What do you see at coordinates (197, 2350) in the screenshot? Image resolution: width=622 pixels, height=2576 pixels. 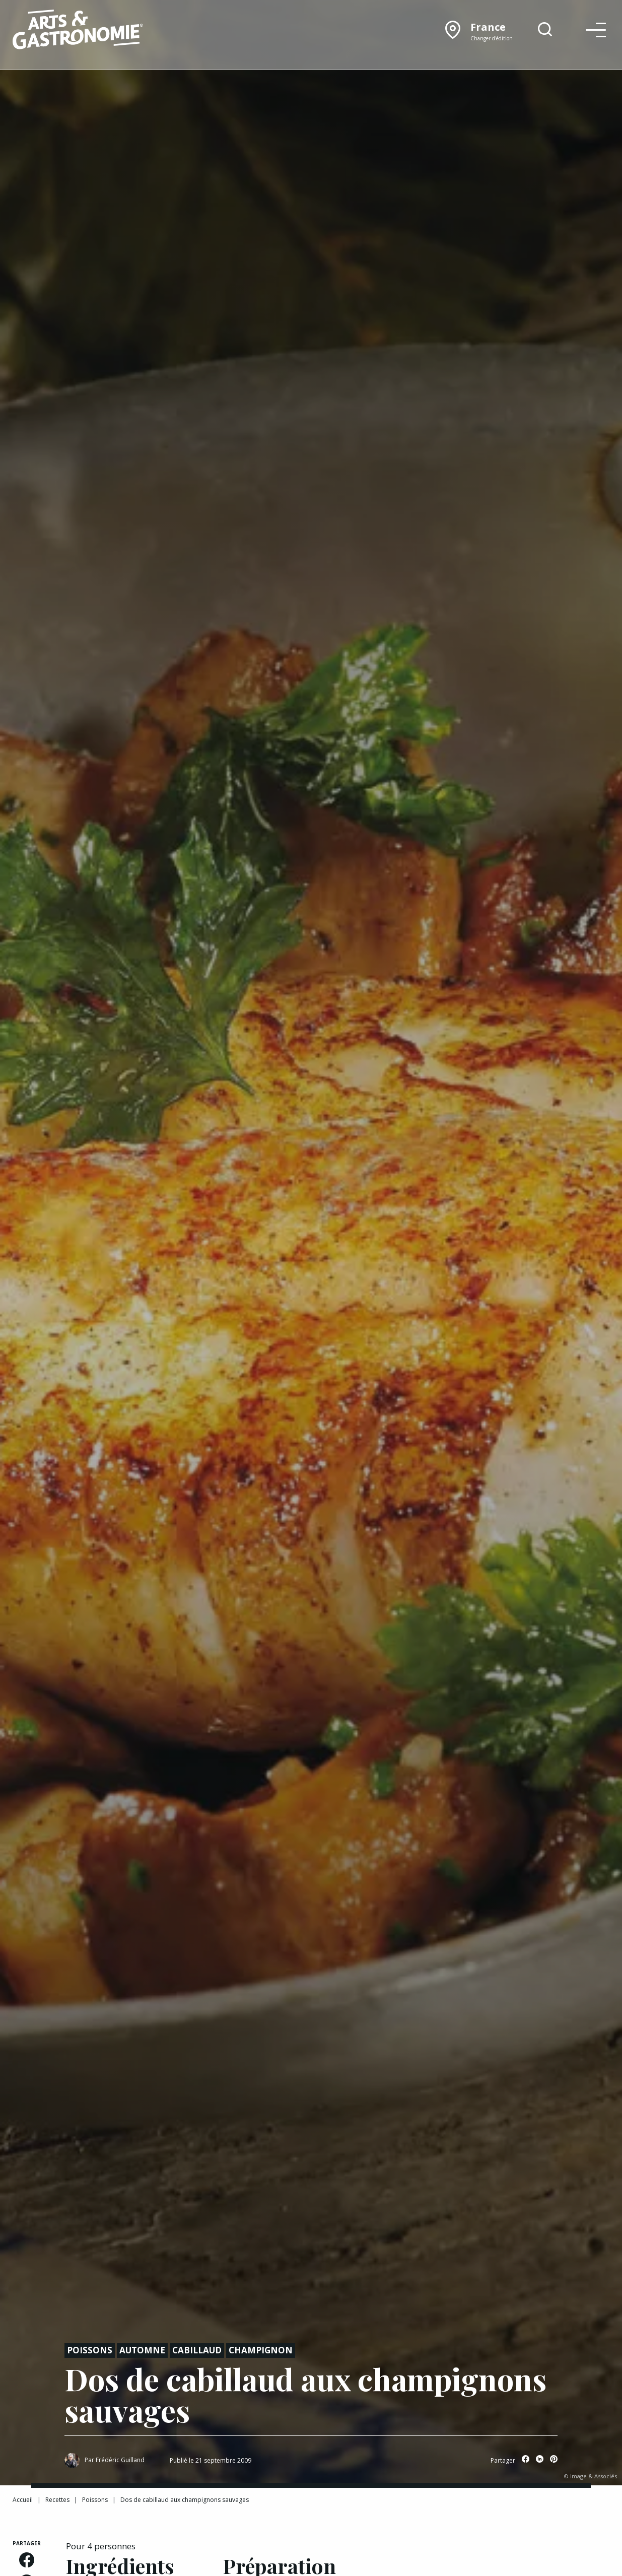 I see `Cabillaud` at bounding box center [197, 2350].